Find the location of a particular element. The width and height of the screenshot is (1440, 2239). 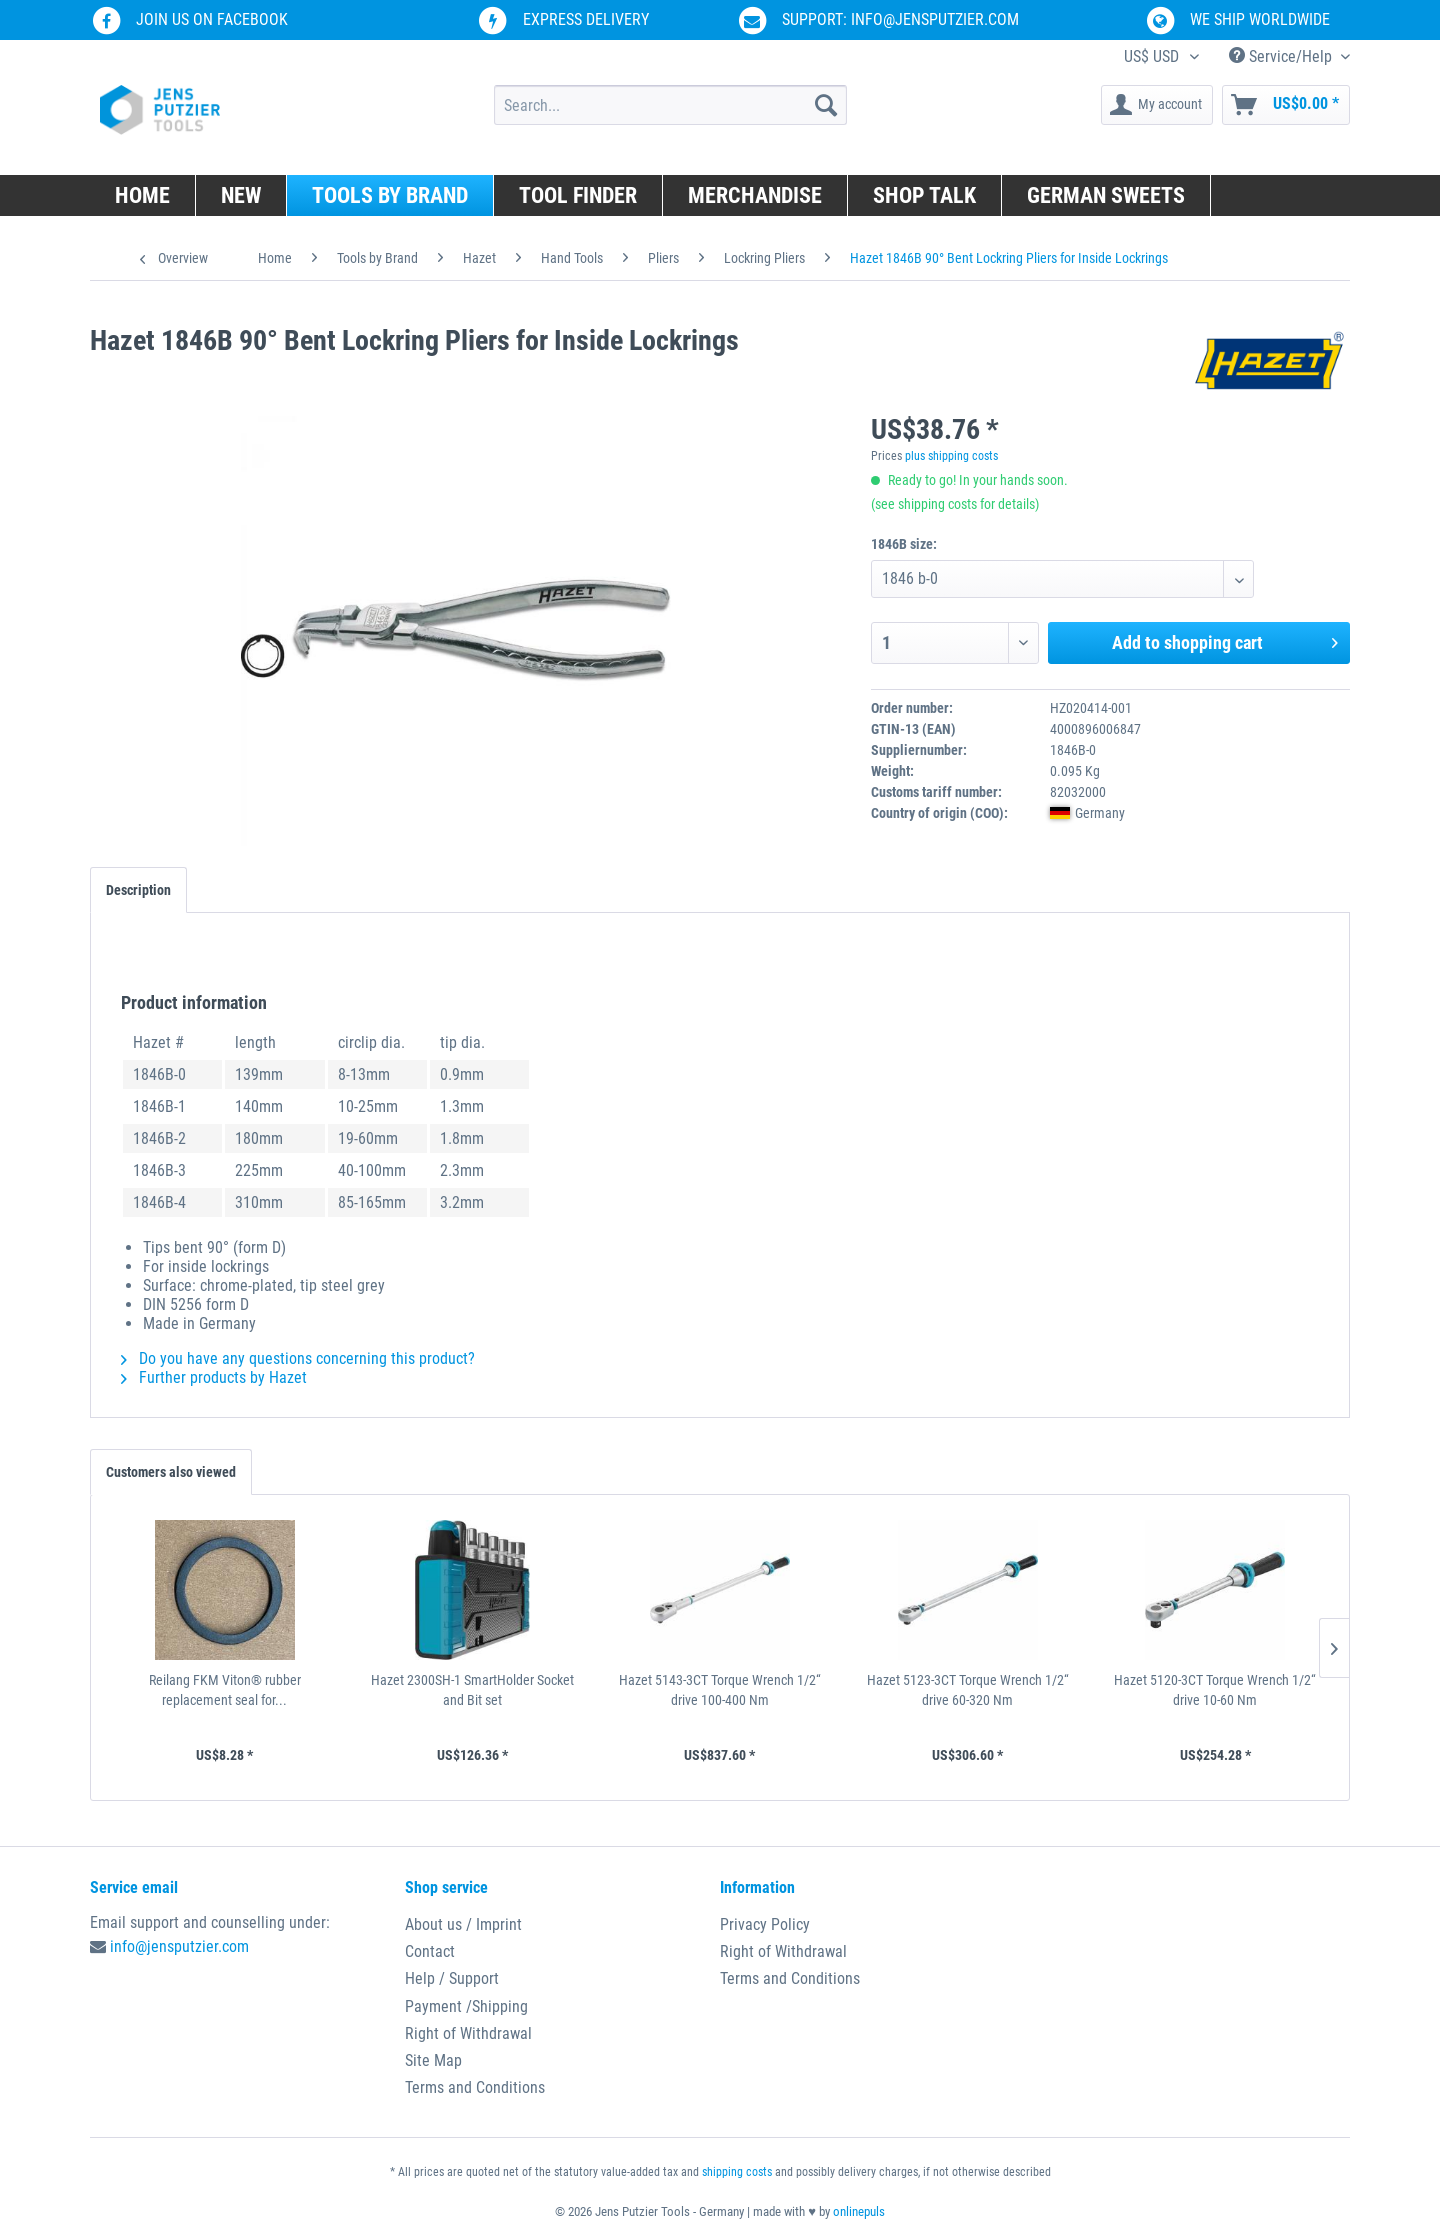

[Shopping cart] is located at coordinates (1286, 105).